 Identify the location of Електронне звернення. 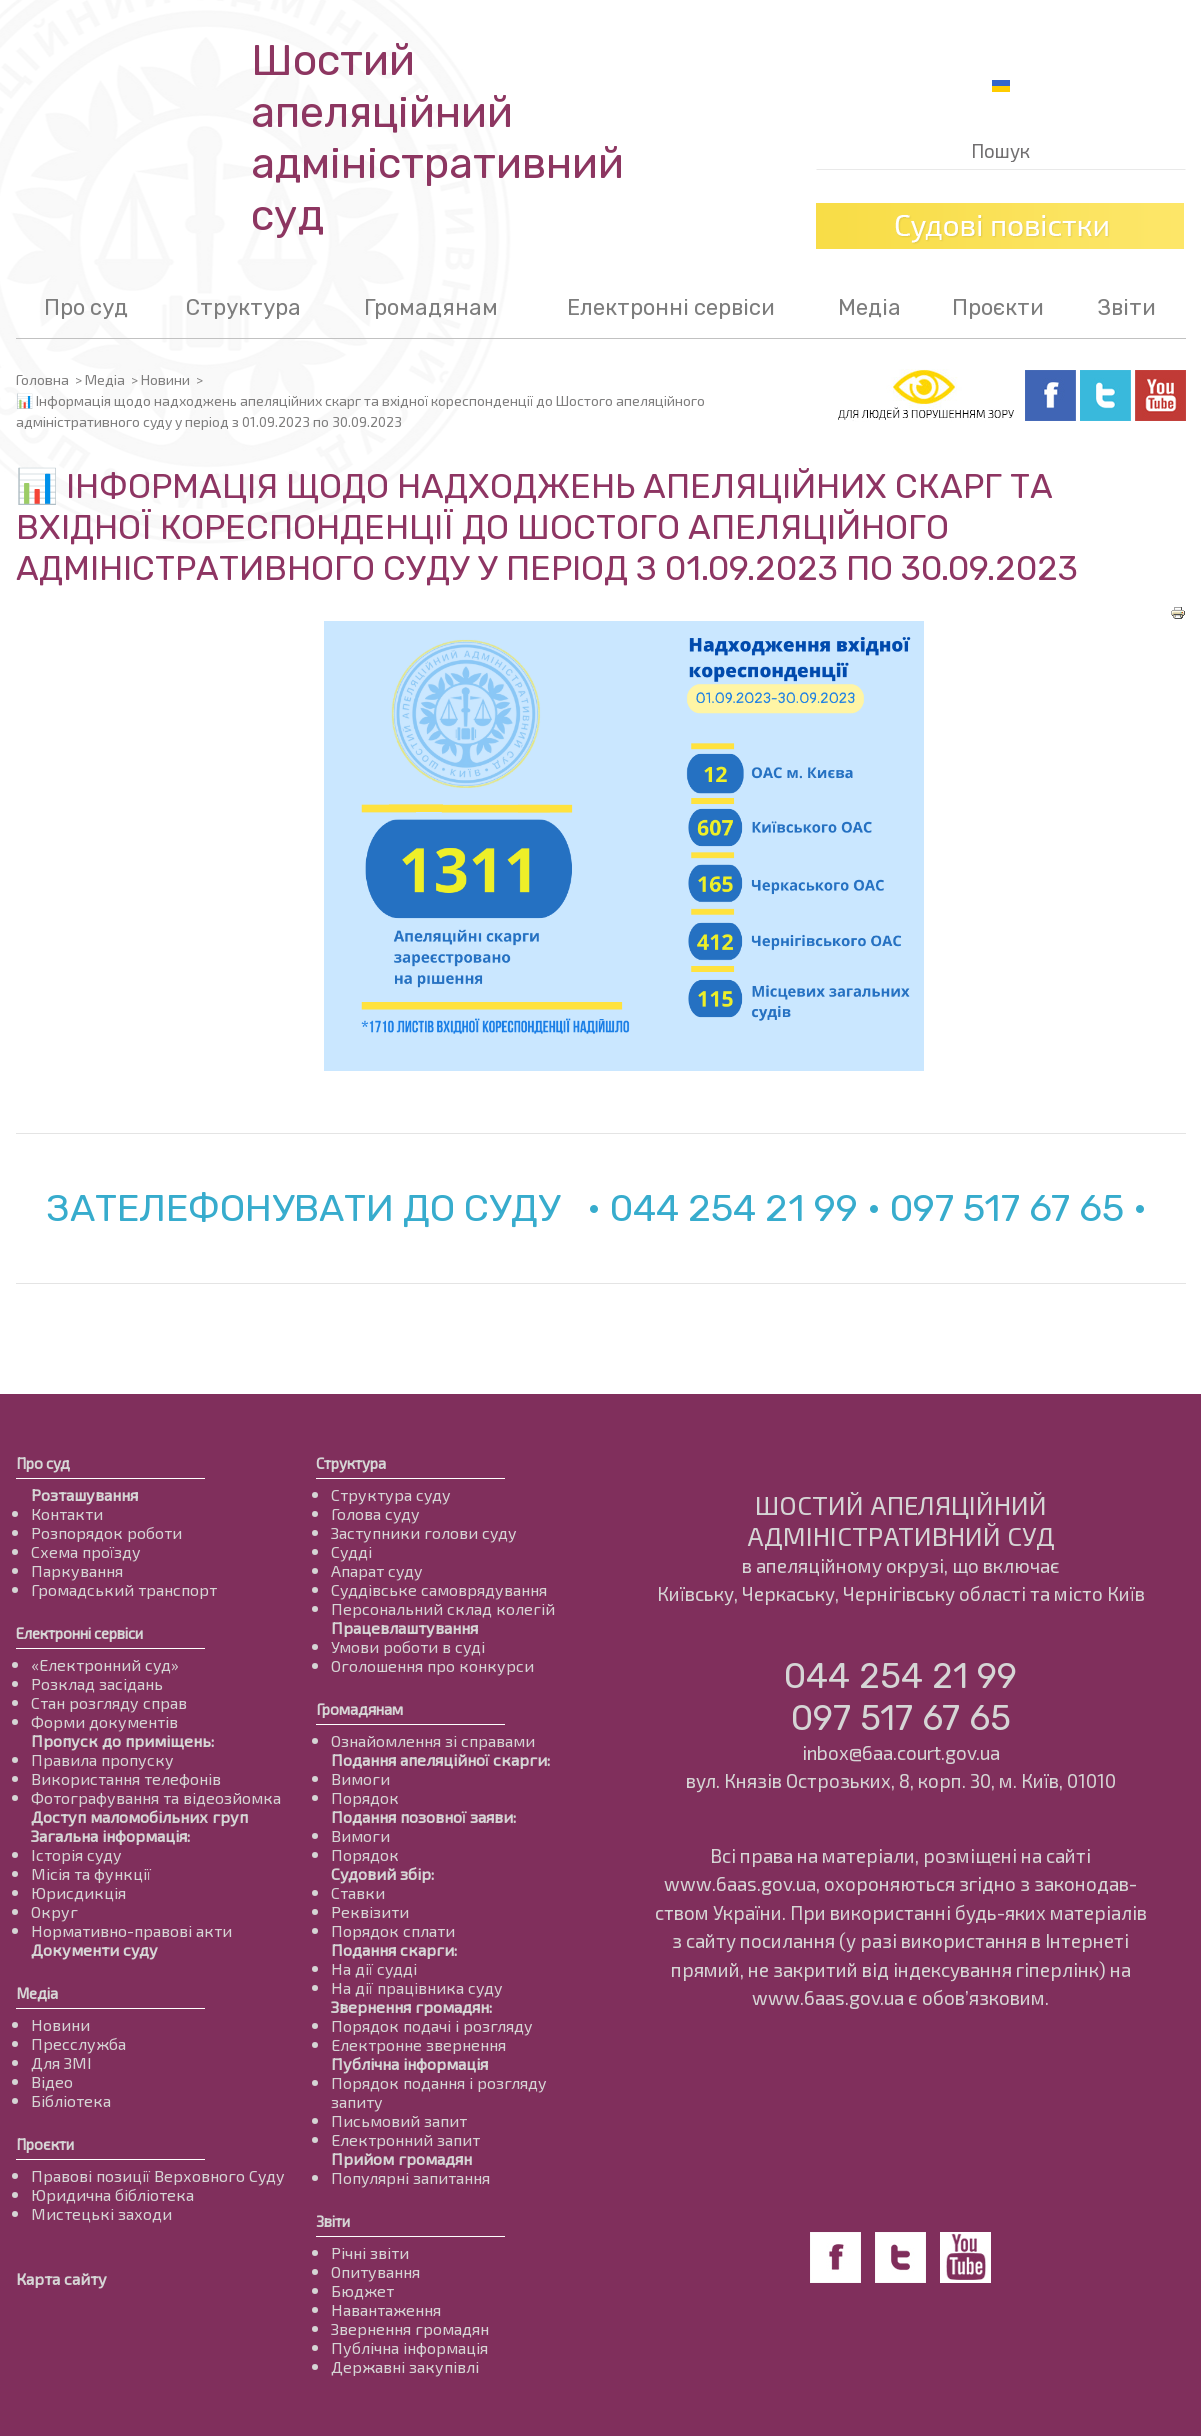
(418, 2044).